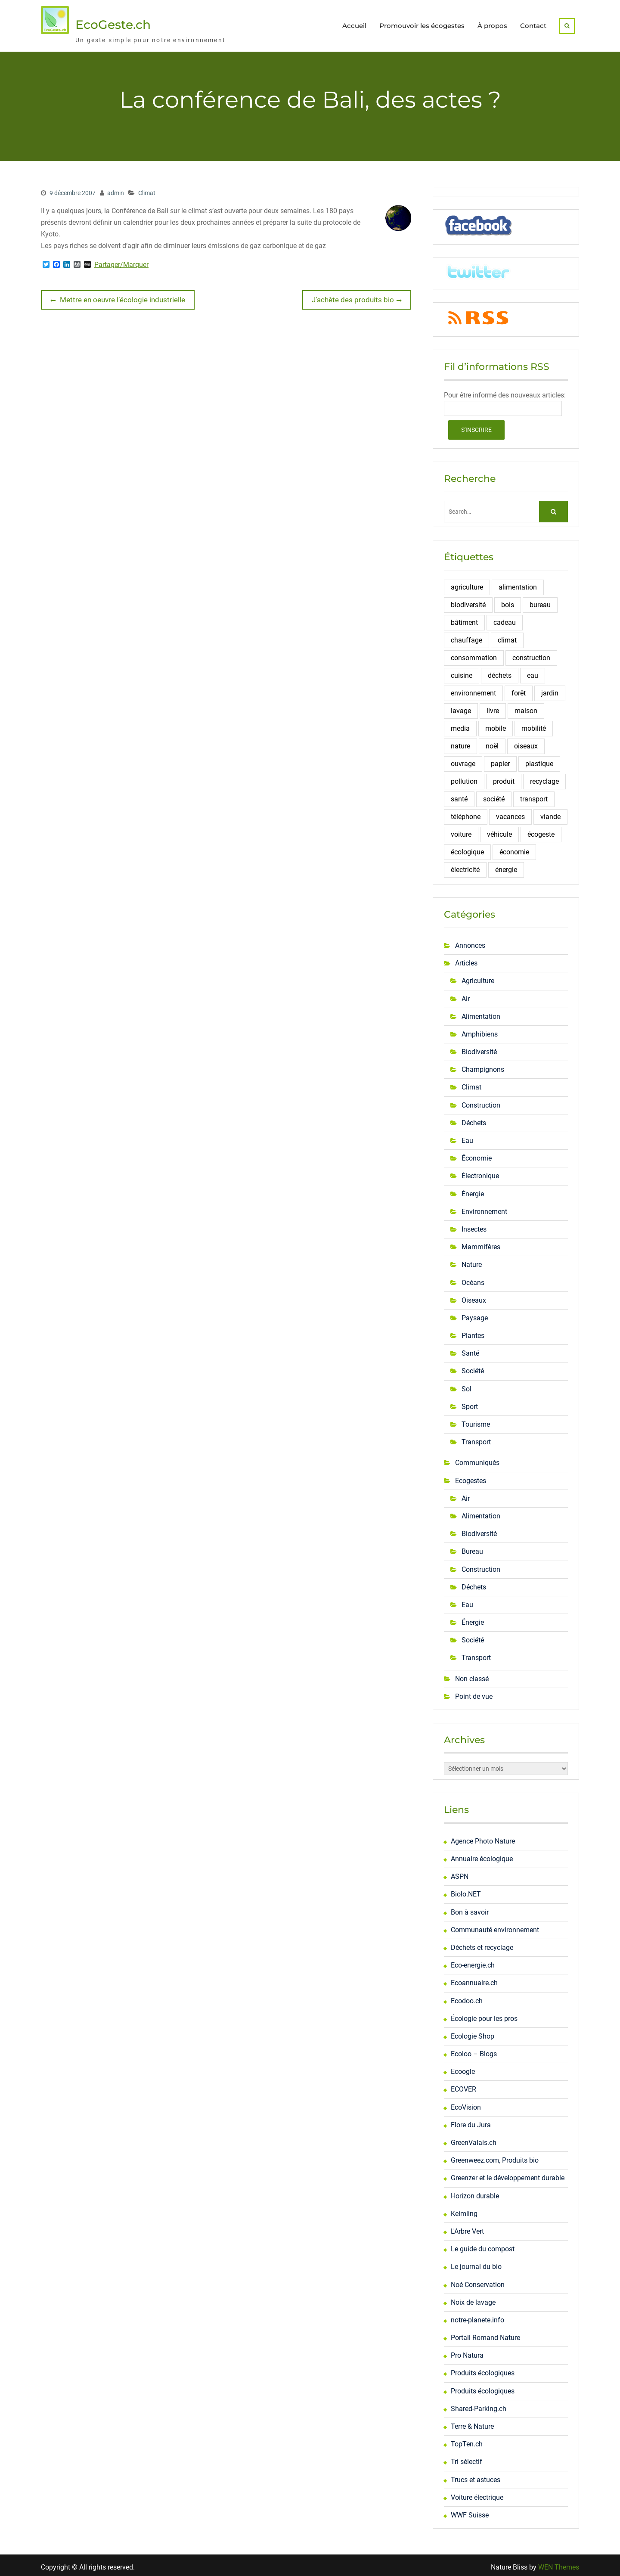 Image resolution: width=620 pixels, height=2576 pixels. Describe the element at coordinates (472, 2032) in the screenshot. I see `Ecologie Shop` at that location.